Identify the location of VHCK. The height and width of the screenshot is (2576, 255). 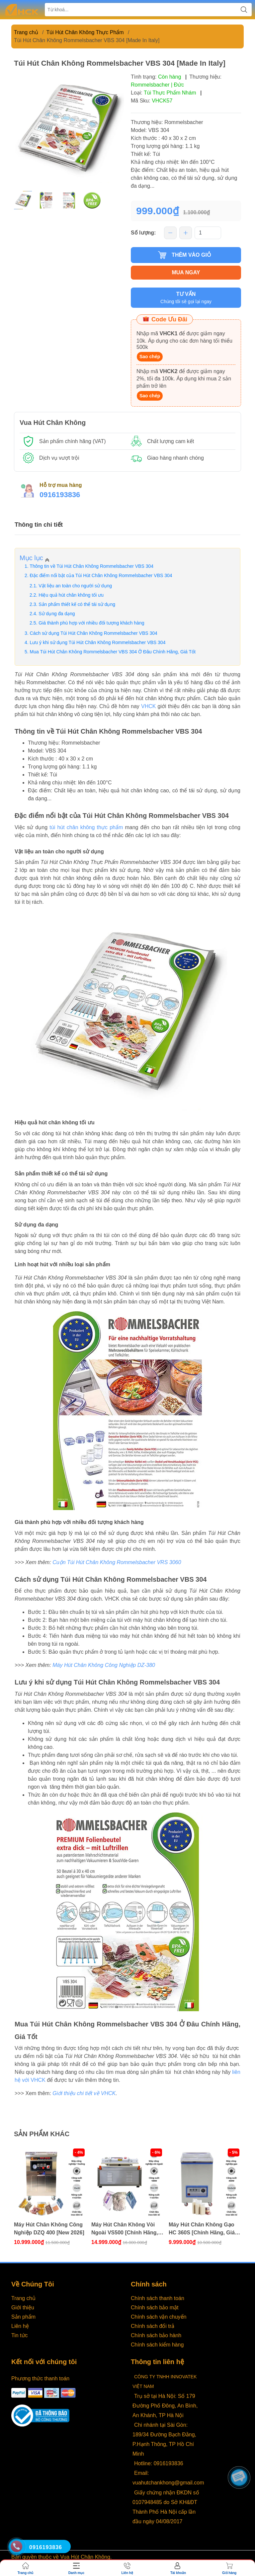
(148, 706).